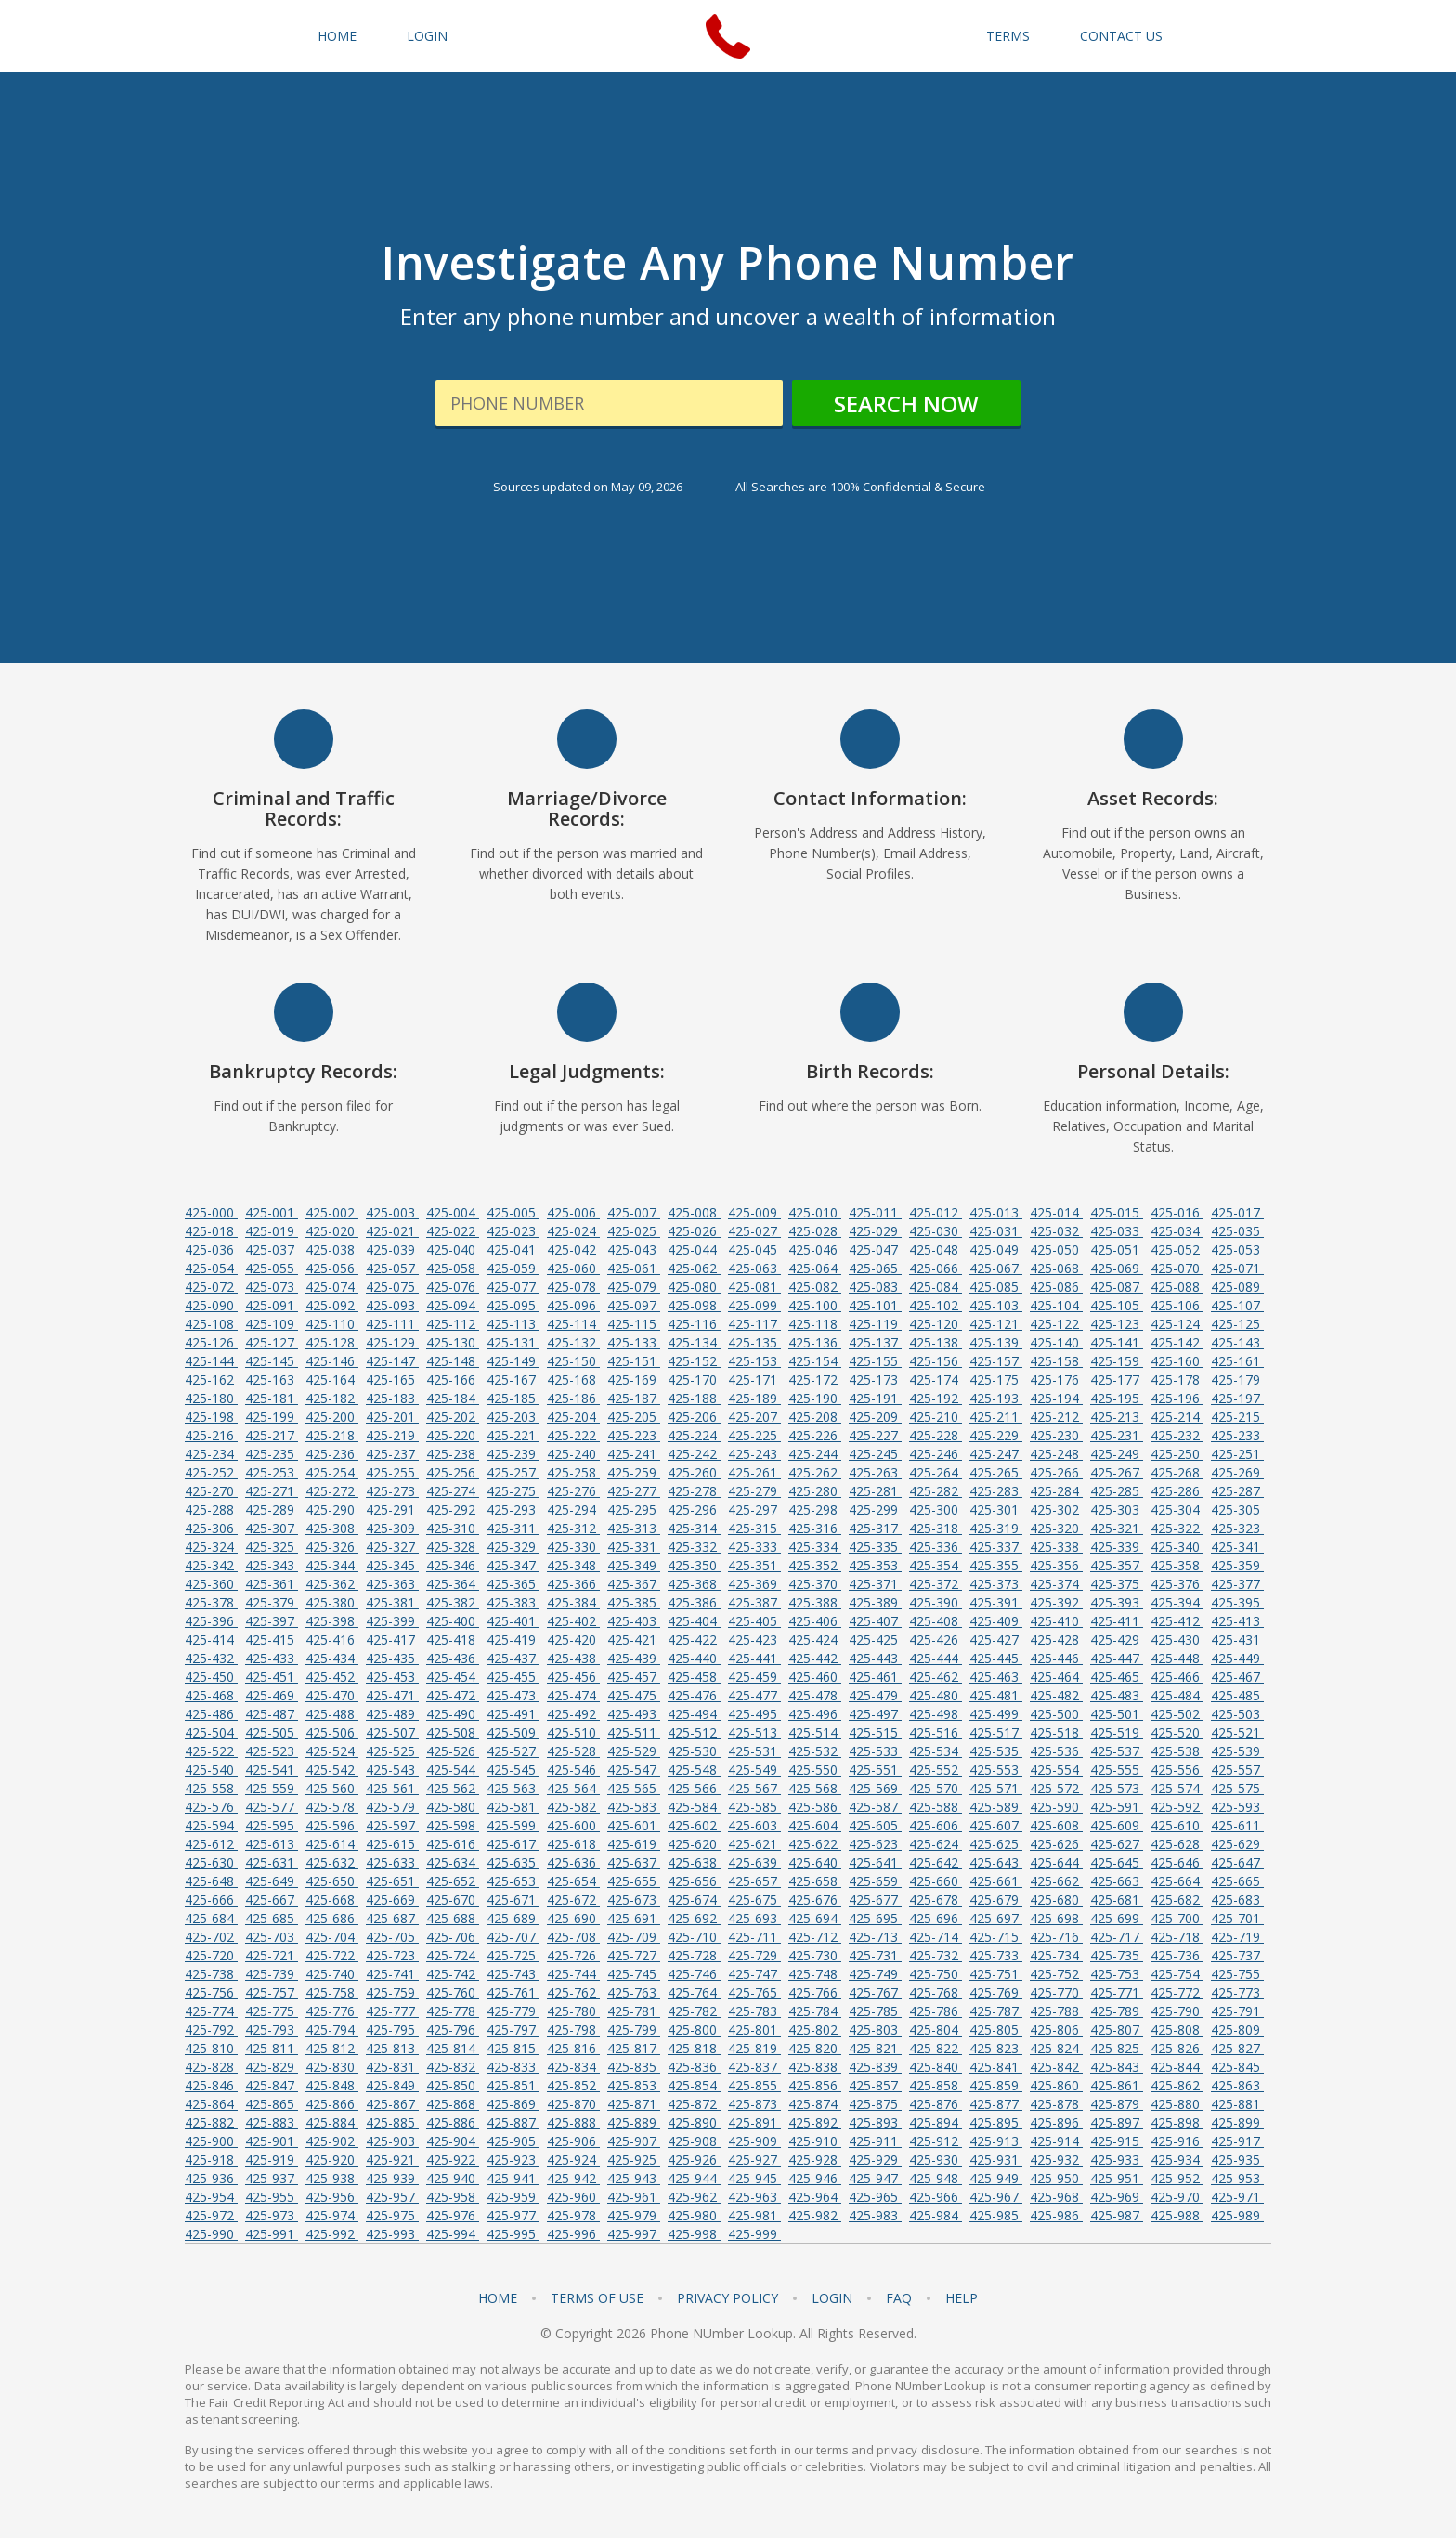 The height and width of the screenshot is (2538, 1456). What do you see at coordinates (754, 2067) in the screenshot?
I see `425-837` at bounding box center [754, 2067].